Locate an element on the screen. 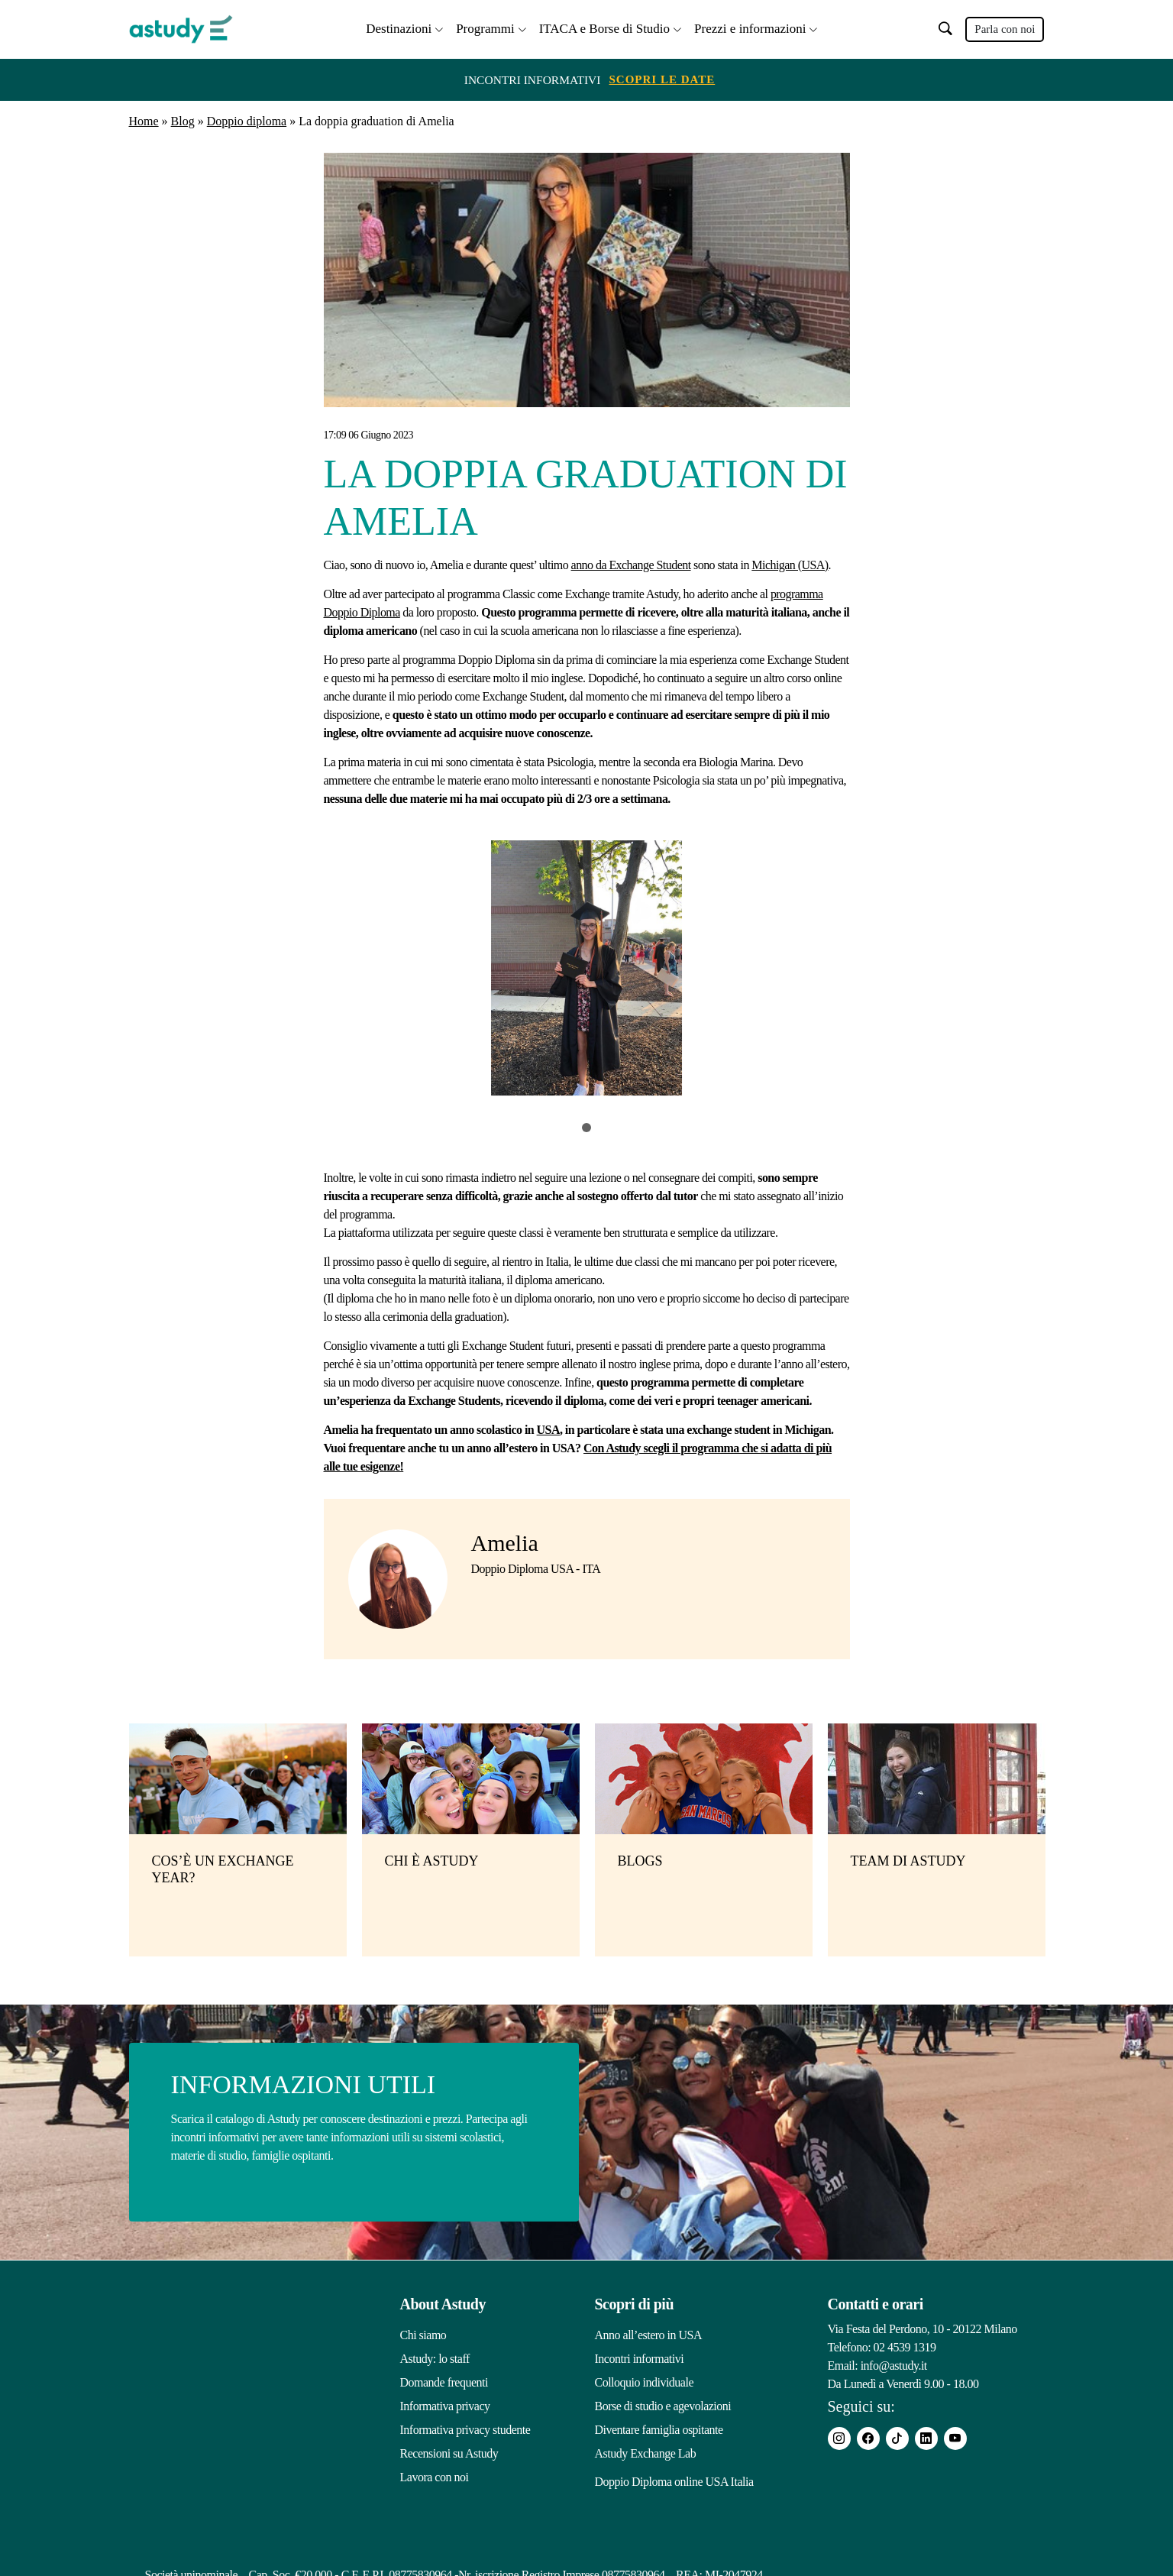  Astudy: lo staff is located at coordinates (435, 2356).